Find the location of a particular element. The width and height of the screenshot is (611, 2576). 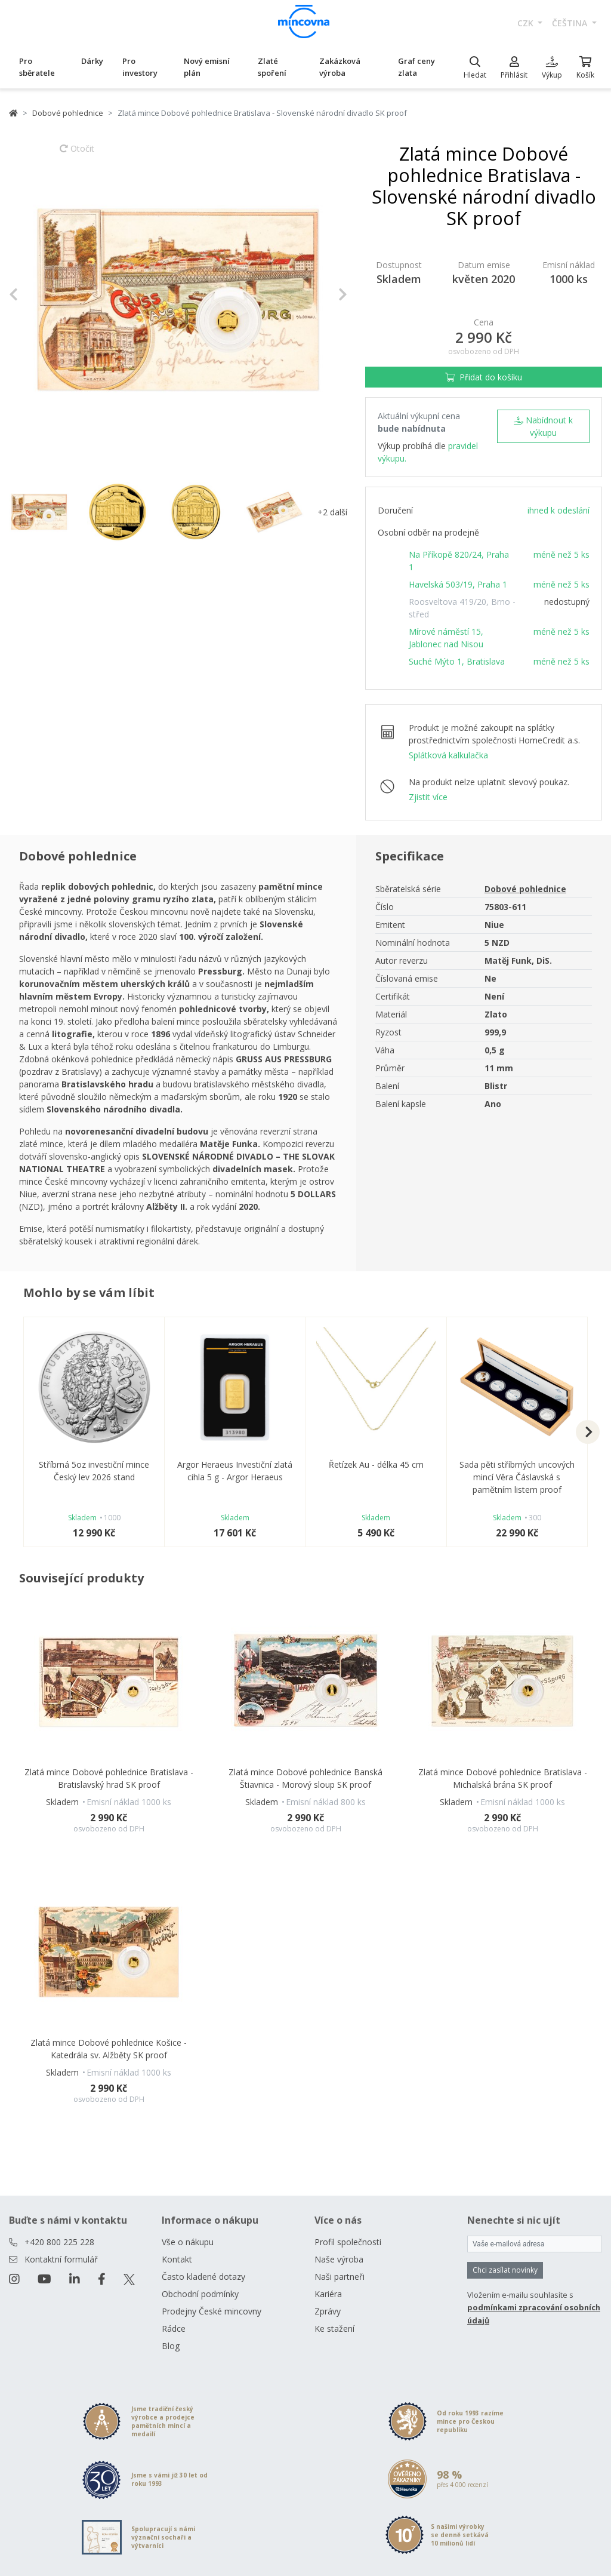

čeština [button] is located at coordinates (571, 23).